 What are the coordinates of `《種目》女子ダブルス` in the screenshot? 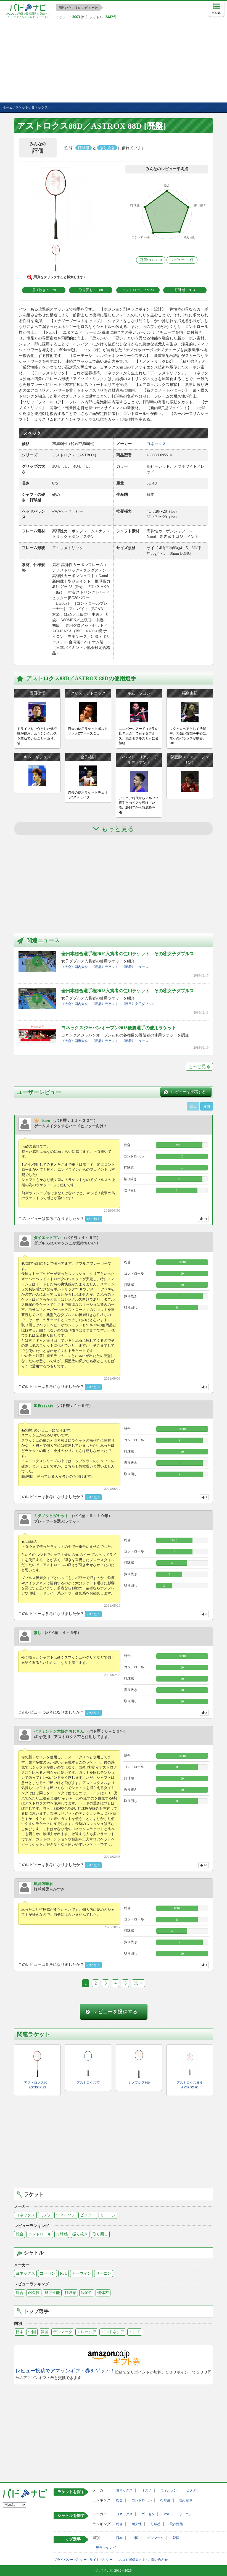 It's located at (138, 1004).